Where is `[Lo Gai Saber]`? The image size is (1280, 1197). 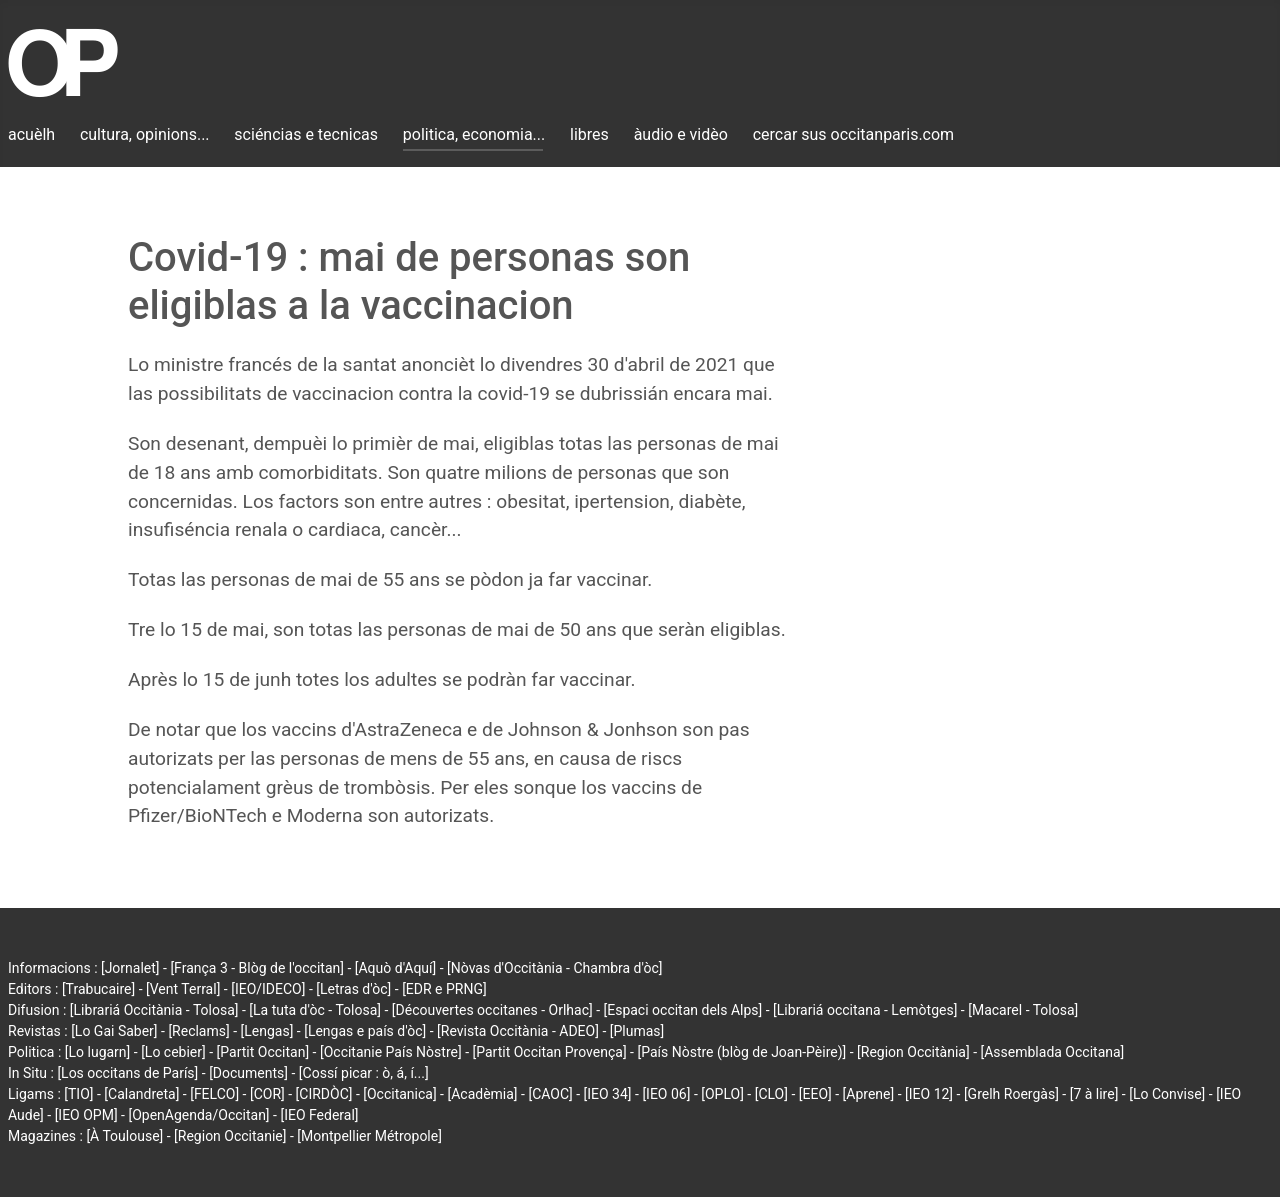
[Lo Gai Saber] is located at coordinates (114, 1031).